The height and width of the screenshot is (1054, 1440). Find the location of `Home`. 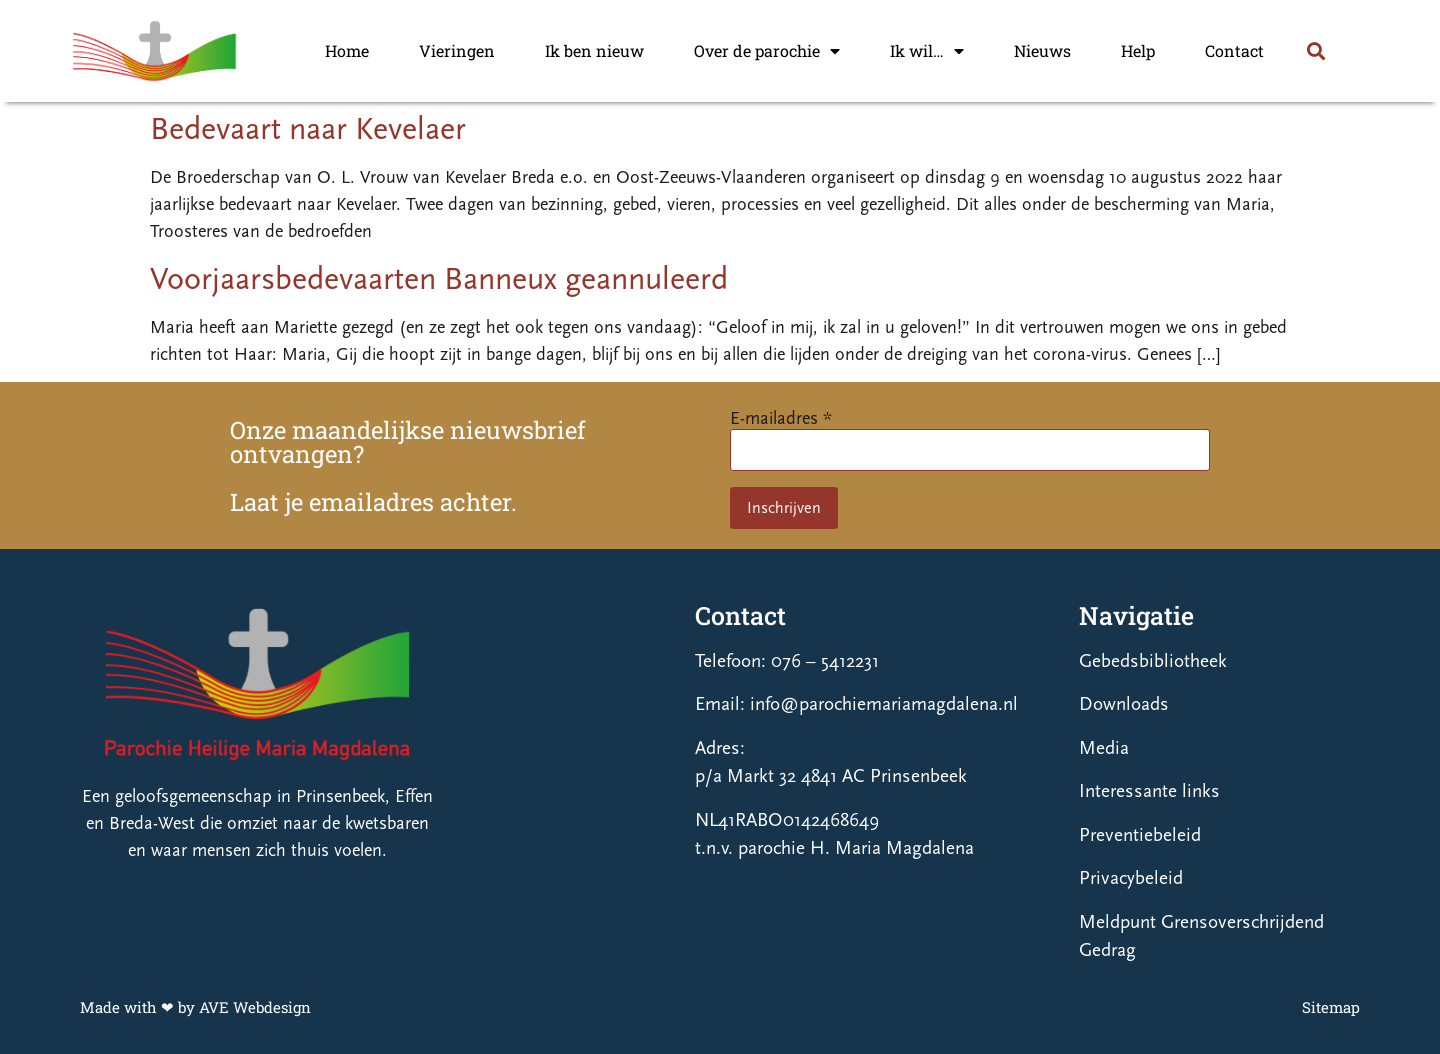

Home is located at coordinates (347, 50).